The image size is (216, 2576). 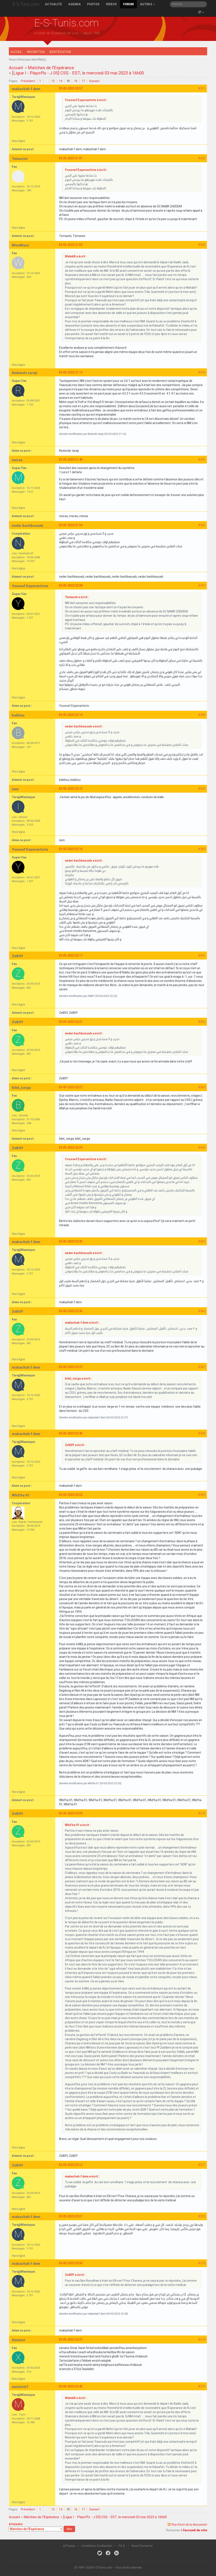 What do you see at coordinates (70, 244) in the screenshot?
I see `03-05-2023 21:03` at bounding box center [70, 244].